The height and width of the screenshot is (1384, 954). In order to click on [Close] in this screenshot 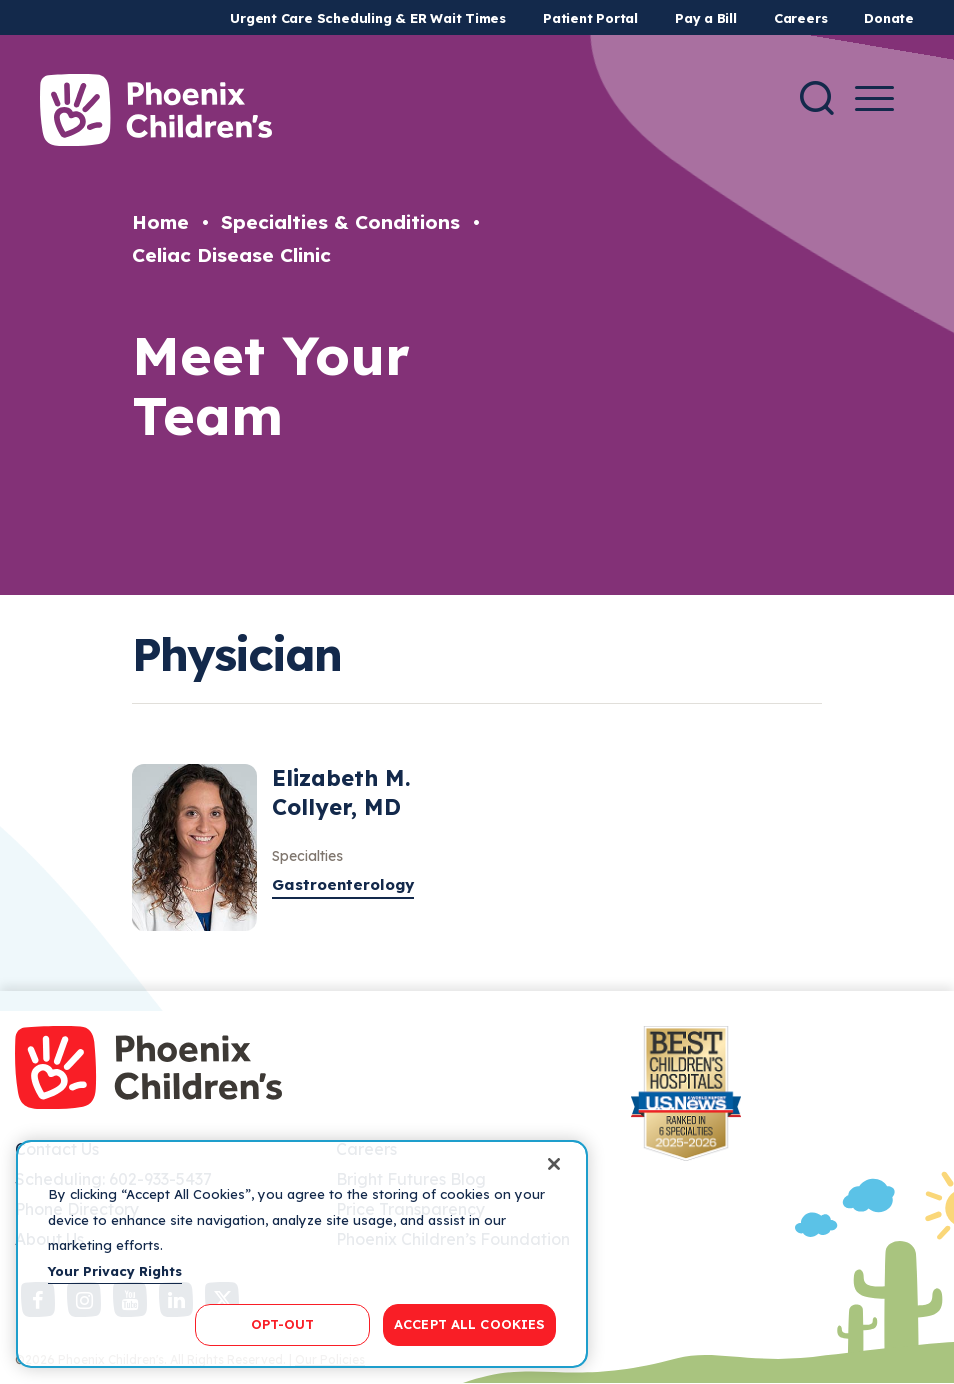, I will do `click(554, 1164)`.